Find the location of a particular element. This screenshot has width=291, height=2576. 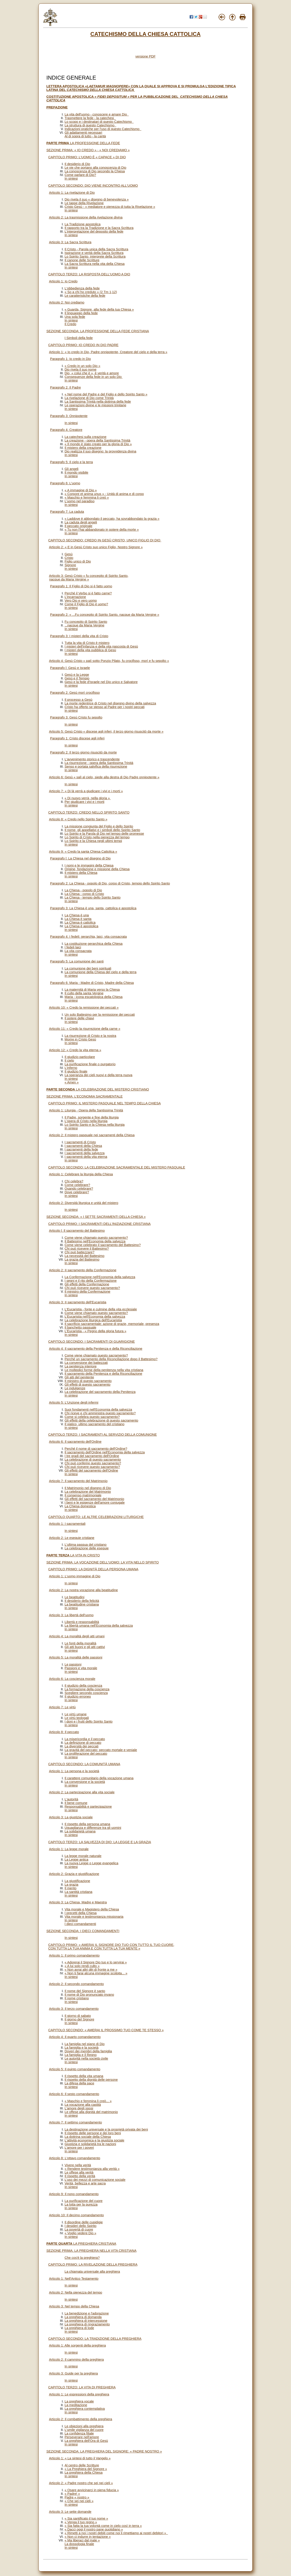

L'uso dei mezzi di comunicazione sociale is located at coordinates (95, 2179).